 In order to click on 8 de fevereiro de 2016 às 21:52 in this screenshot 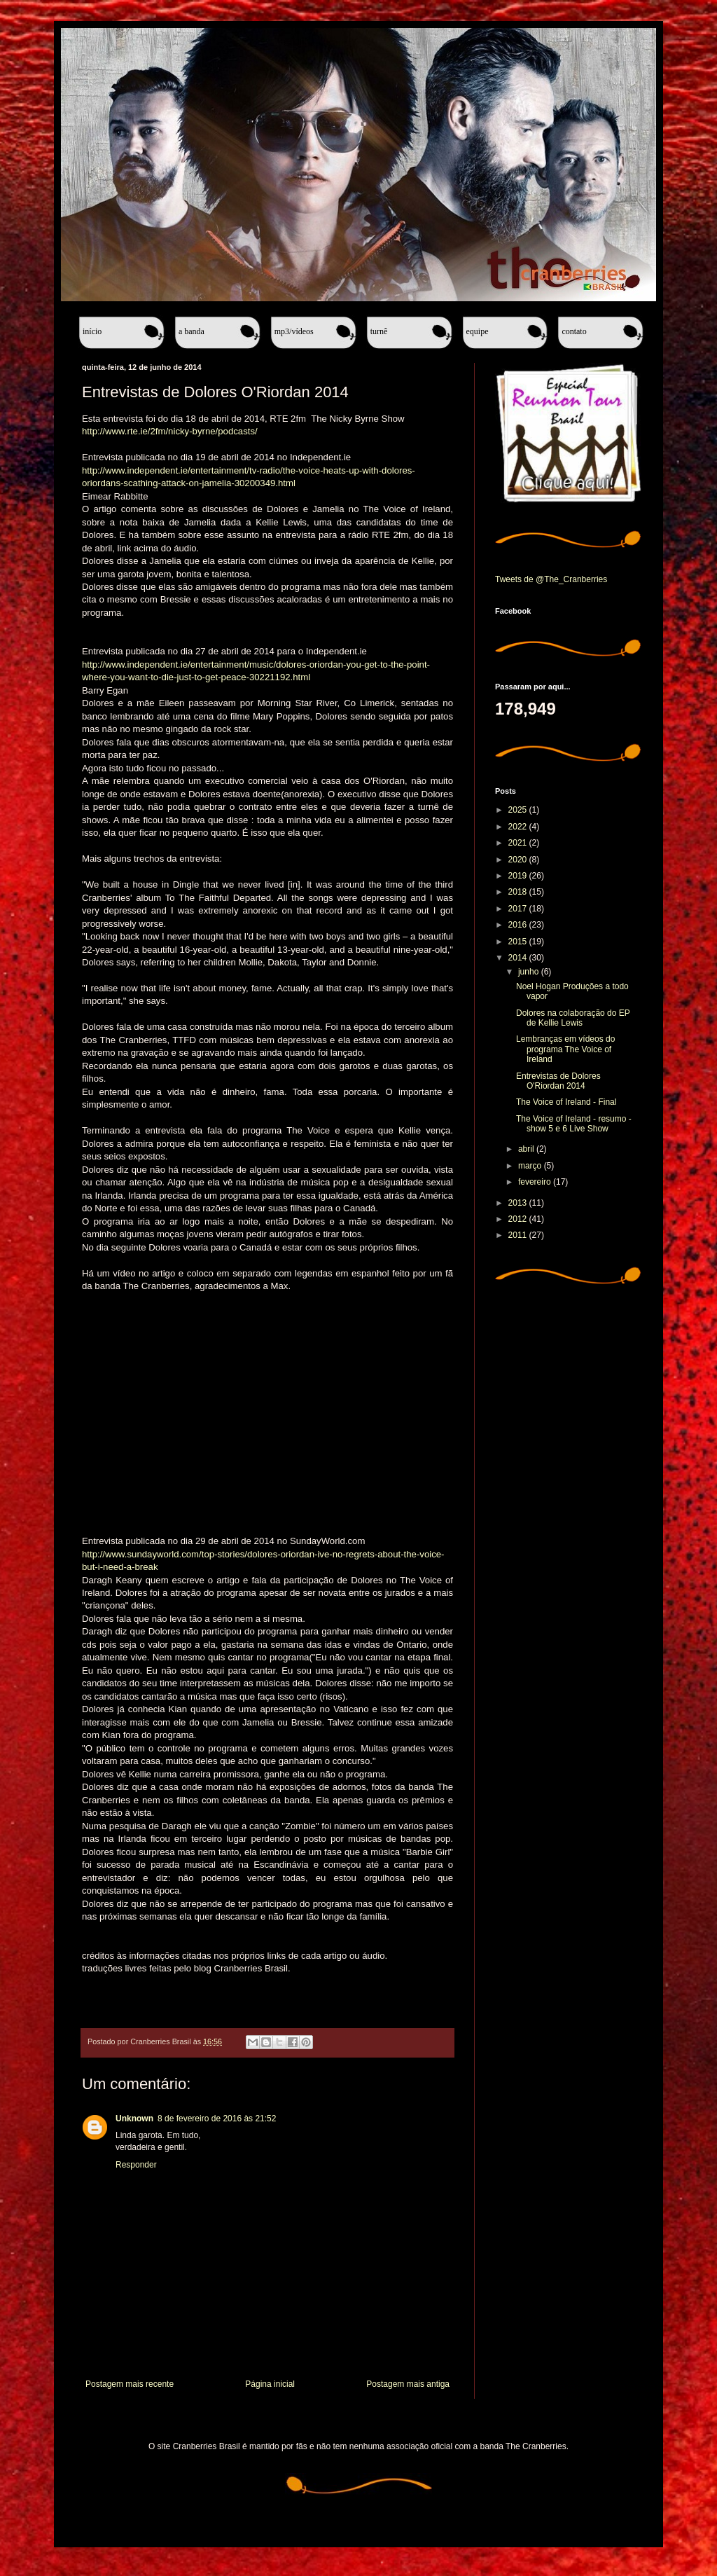, I will do `click(217, 2118)`.